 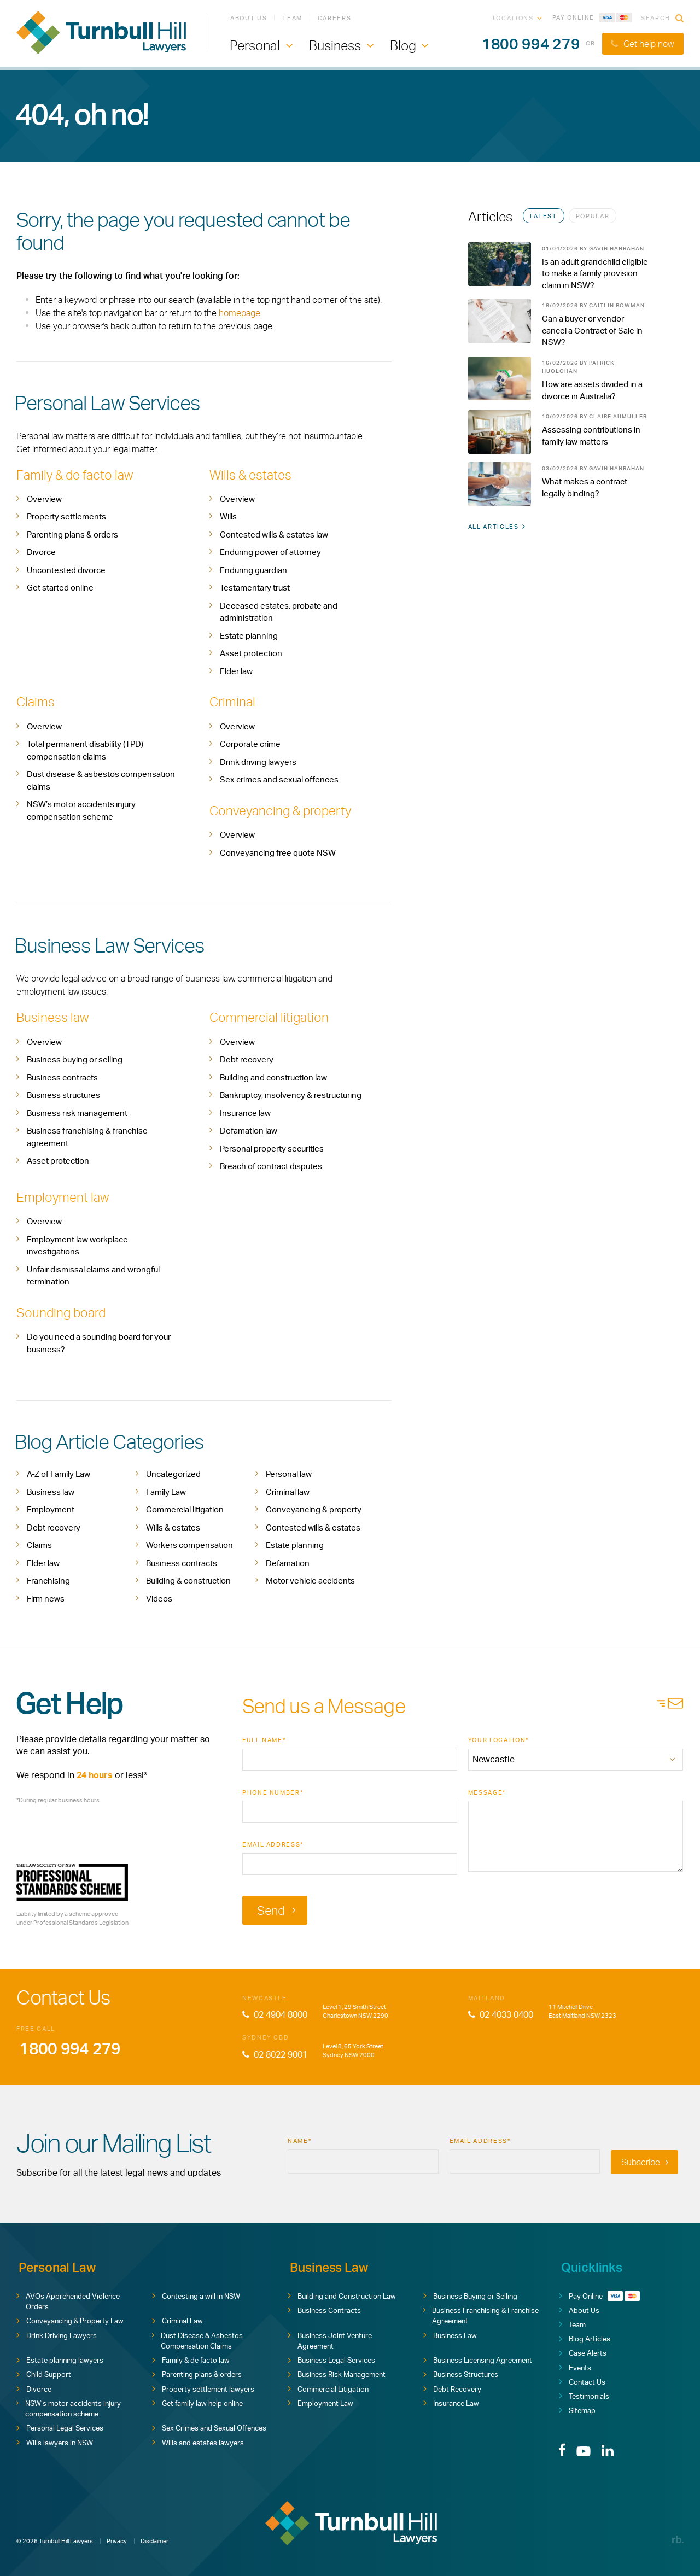 What do you see at coordinates (299, 2139) in the screenshot?
I see `Name` at bounding box center [299, 2139].